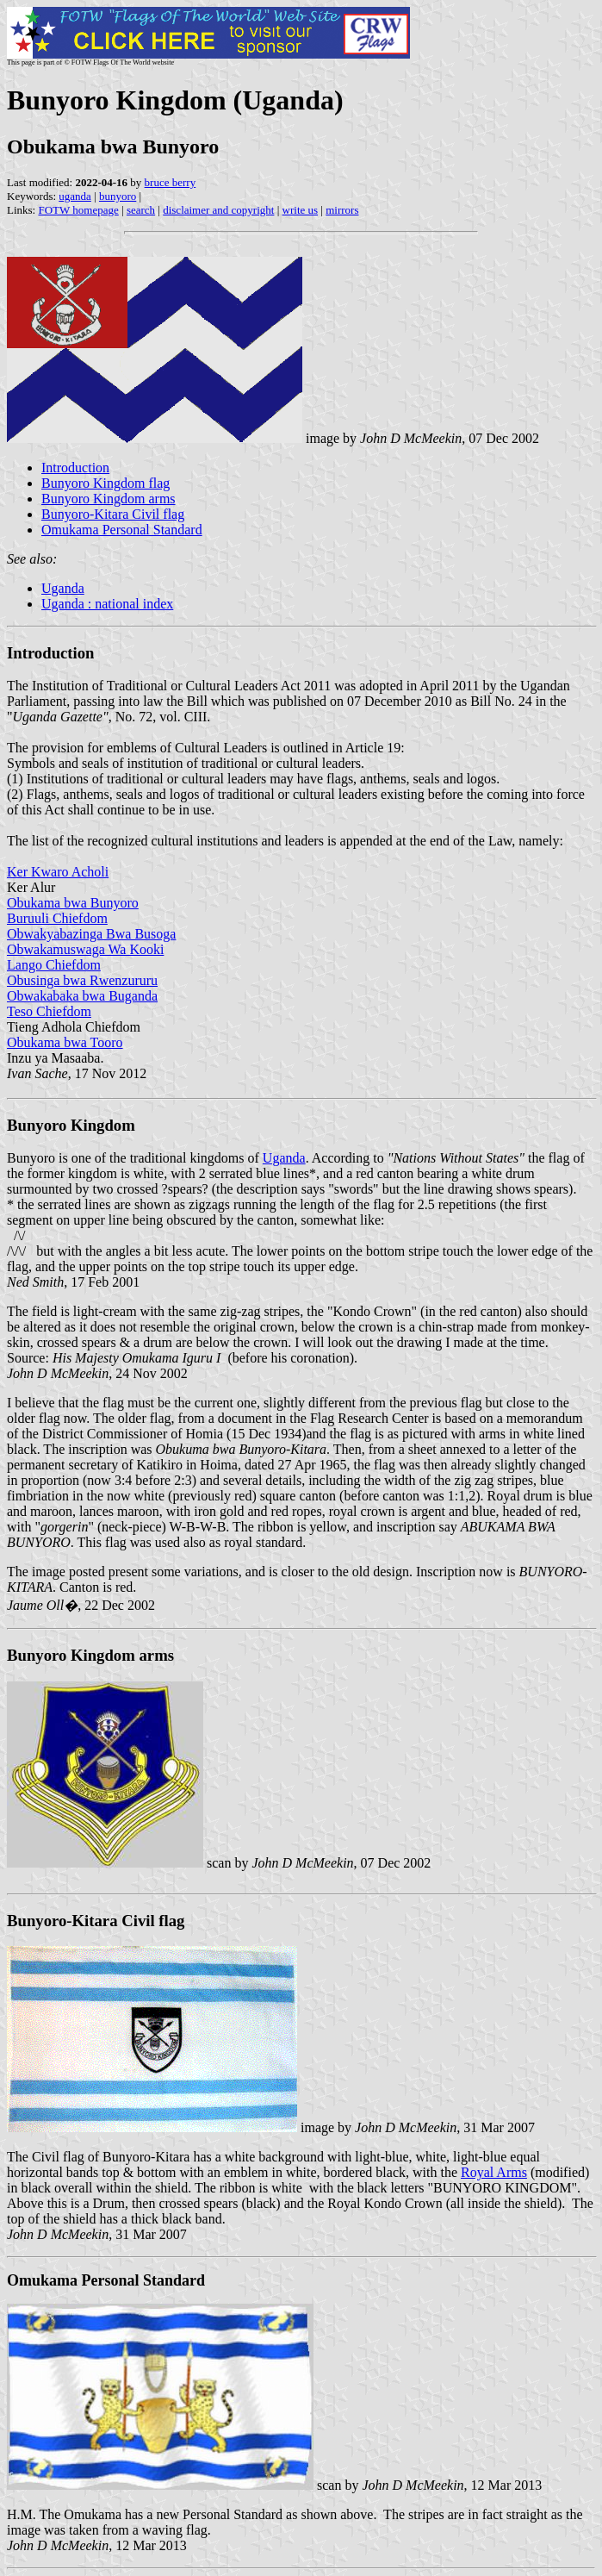 The image size is (602, 2576). Describe the element at coordinates (91, 933) in the screenshot. I see `Obwakyabazinga Bwa Busoga` at that location.